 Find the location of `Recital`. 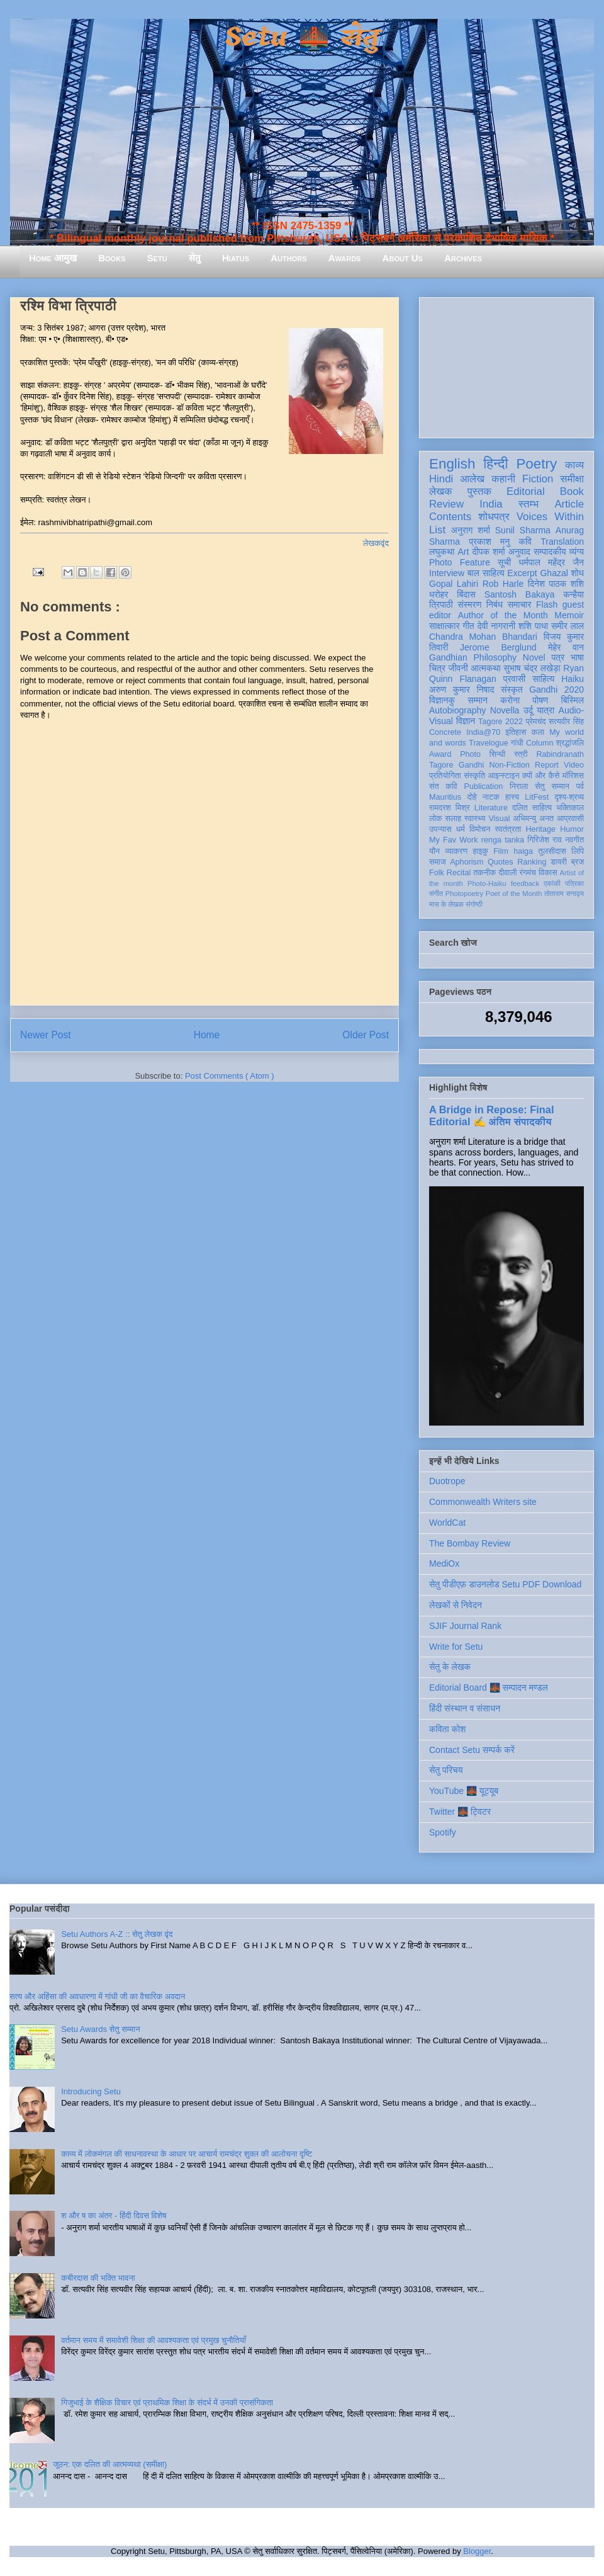

Recital is located at coordinates (459, 872).